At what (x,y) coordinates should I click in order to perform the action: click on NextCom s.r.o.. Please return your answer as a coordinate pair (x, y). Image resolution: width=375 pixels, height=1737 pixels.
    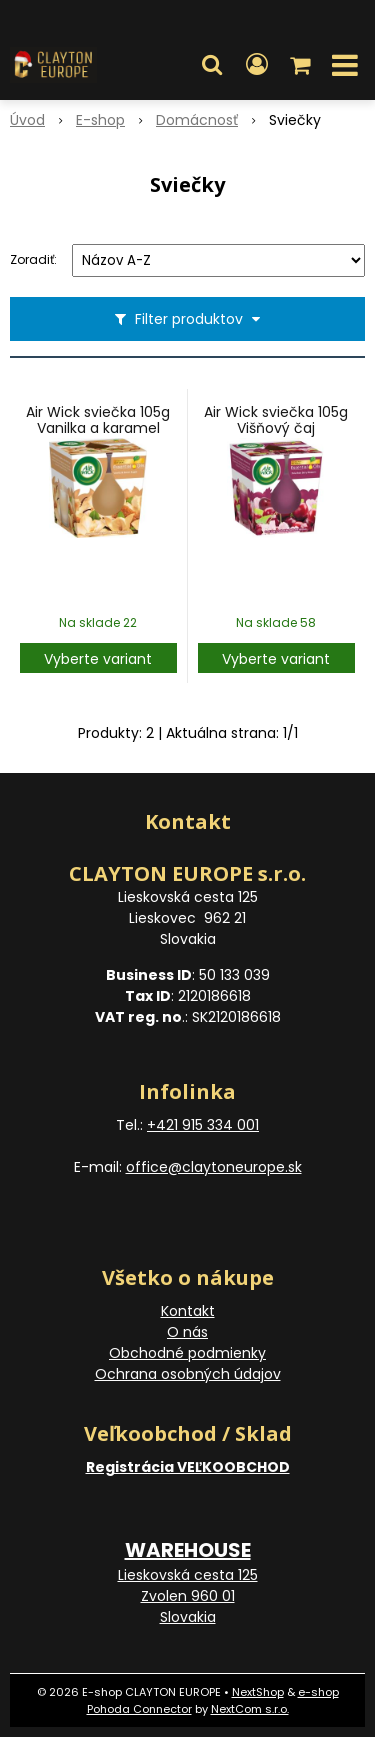
    Looking at the image, I should click on (250, 1709).